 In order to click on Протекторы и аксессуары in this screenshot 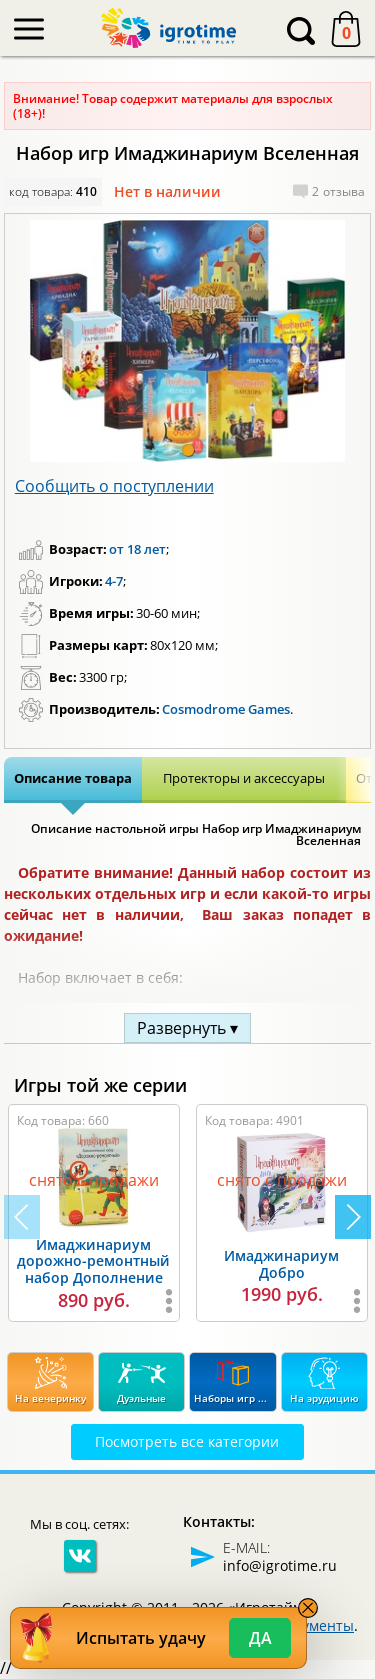, I will do `click(244, 778)`.